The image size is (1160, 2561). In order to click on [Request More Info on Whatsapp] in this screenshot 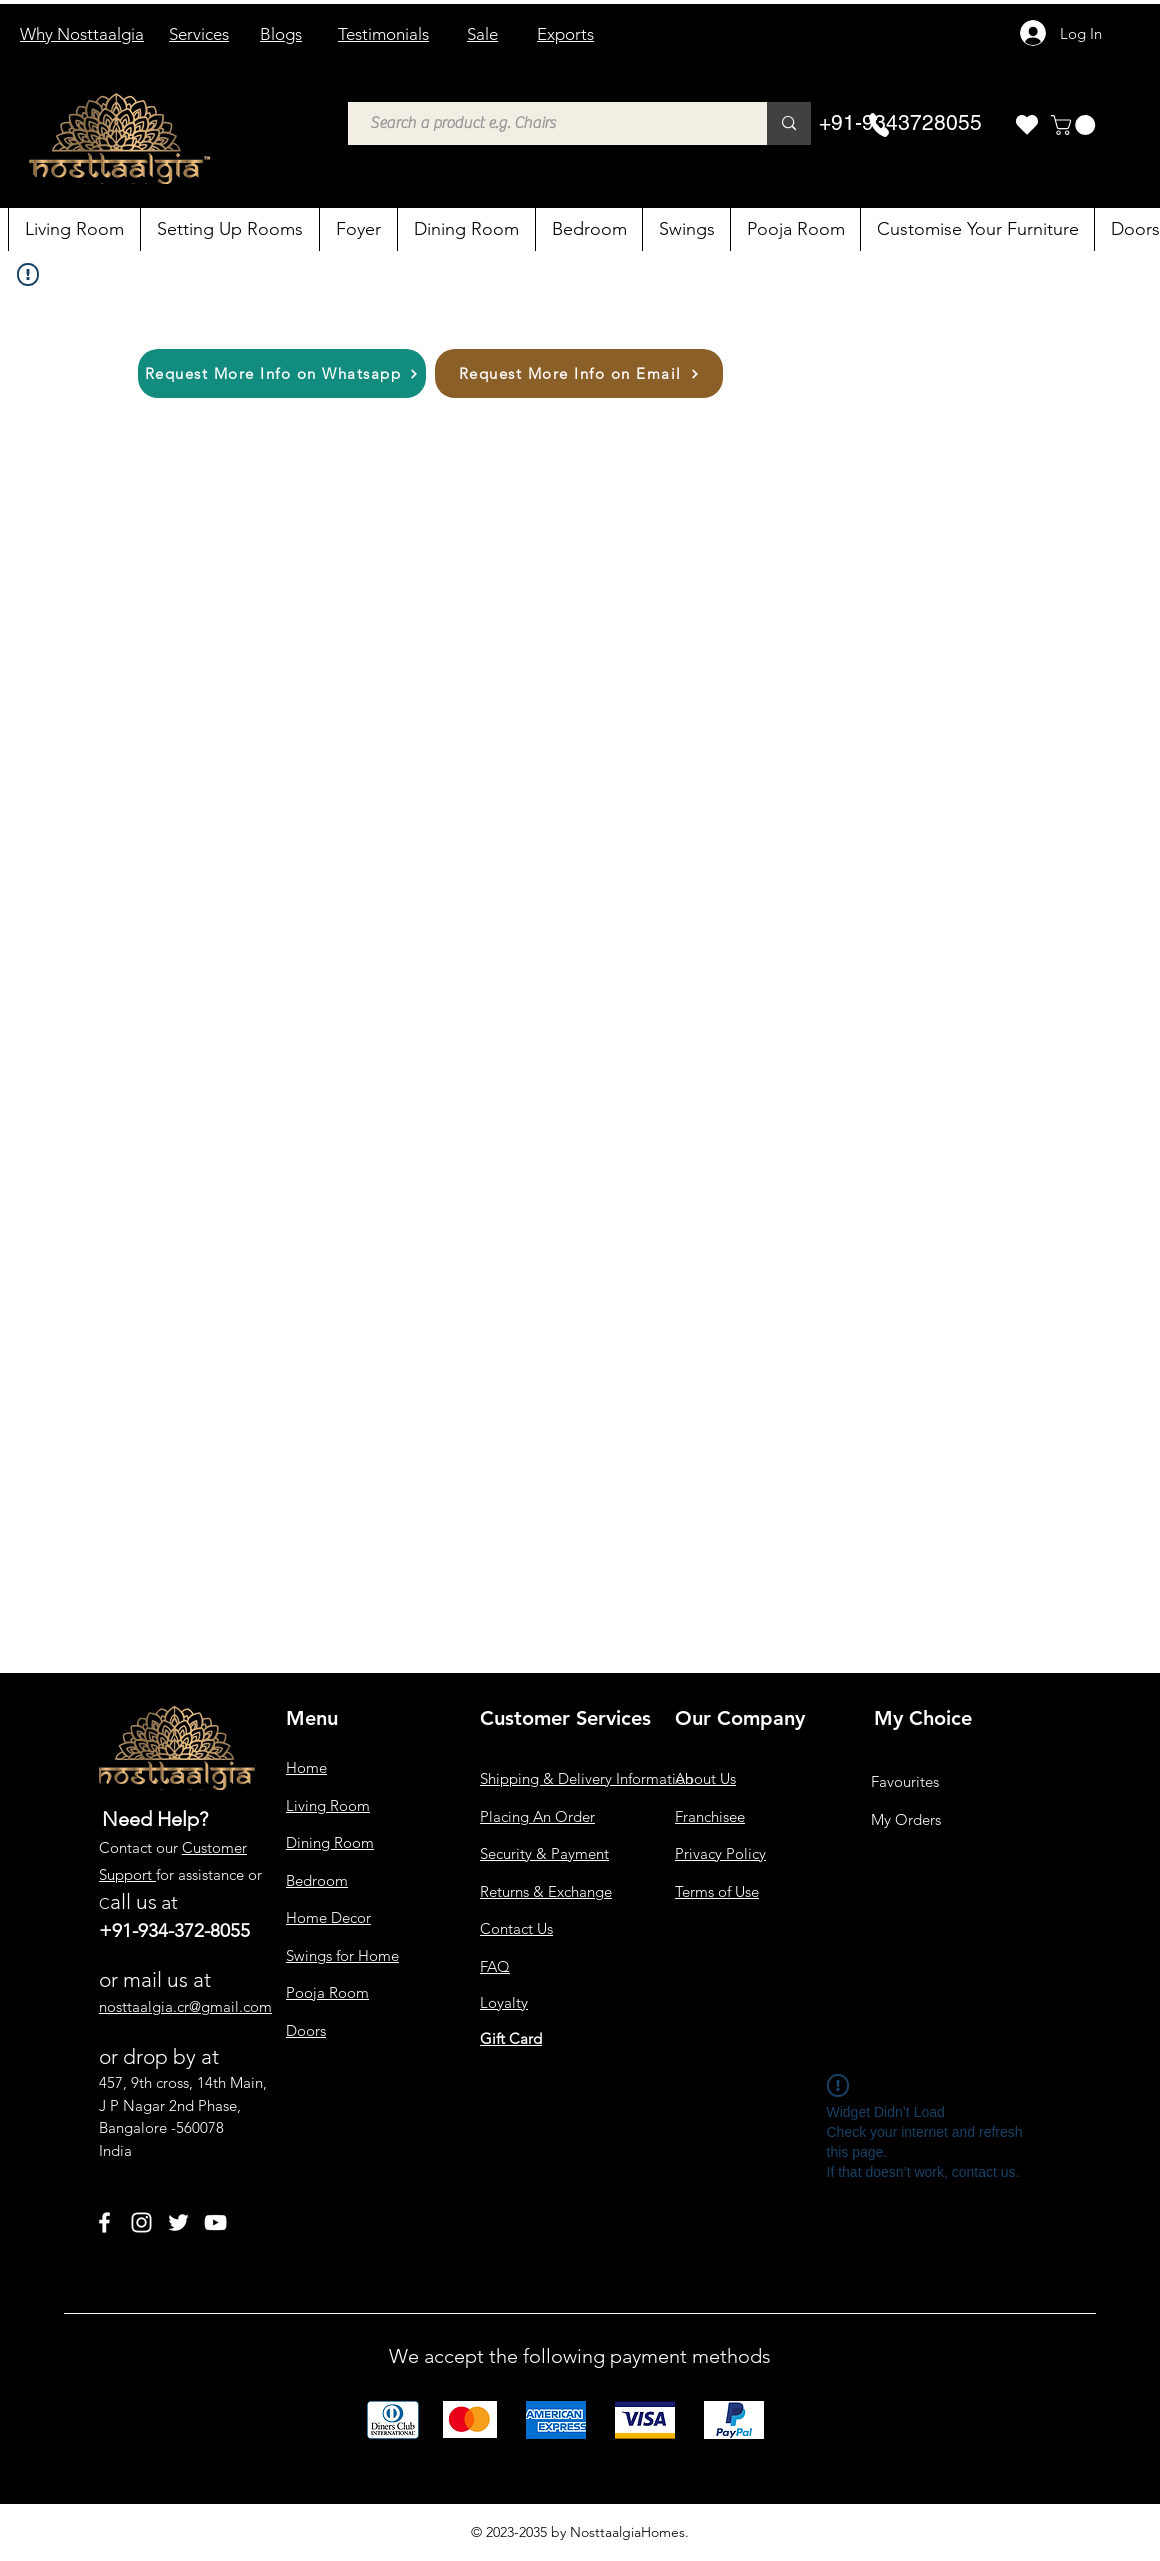, I will do `click(282, 373)`.